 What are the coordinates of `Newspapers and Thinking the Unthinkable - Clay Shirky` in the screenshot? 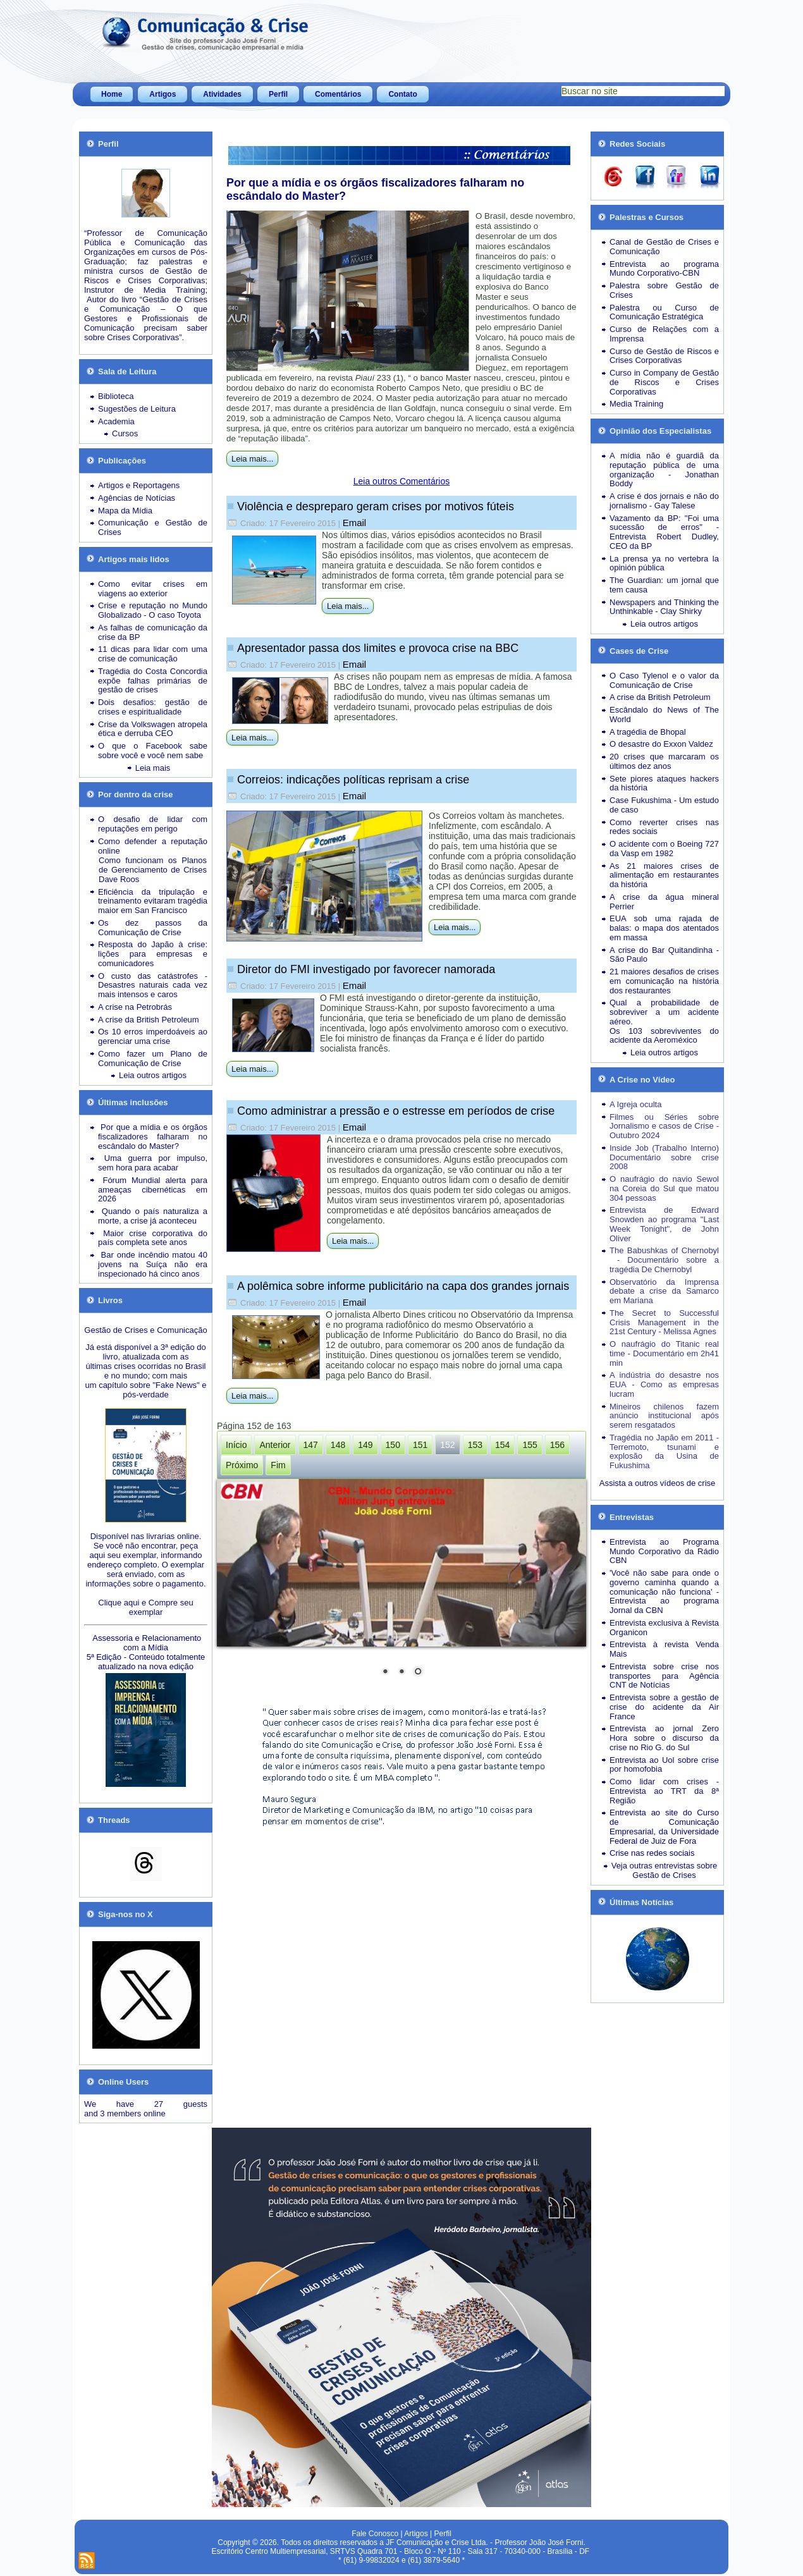 It's located at (664, 607).